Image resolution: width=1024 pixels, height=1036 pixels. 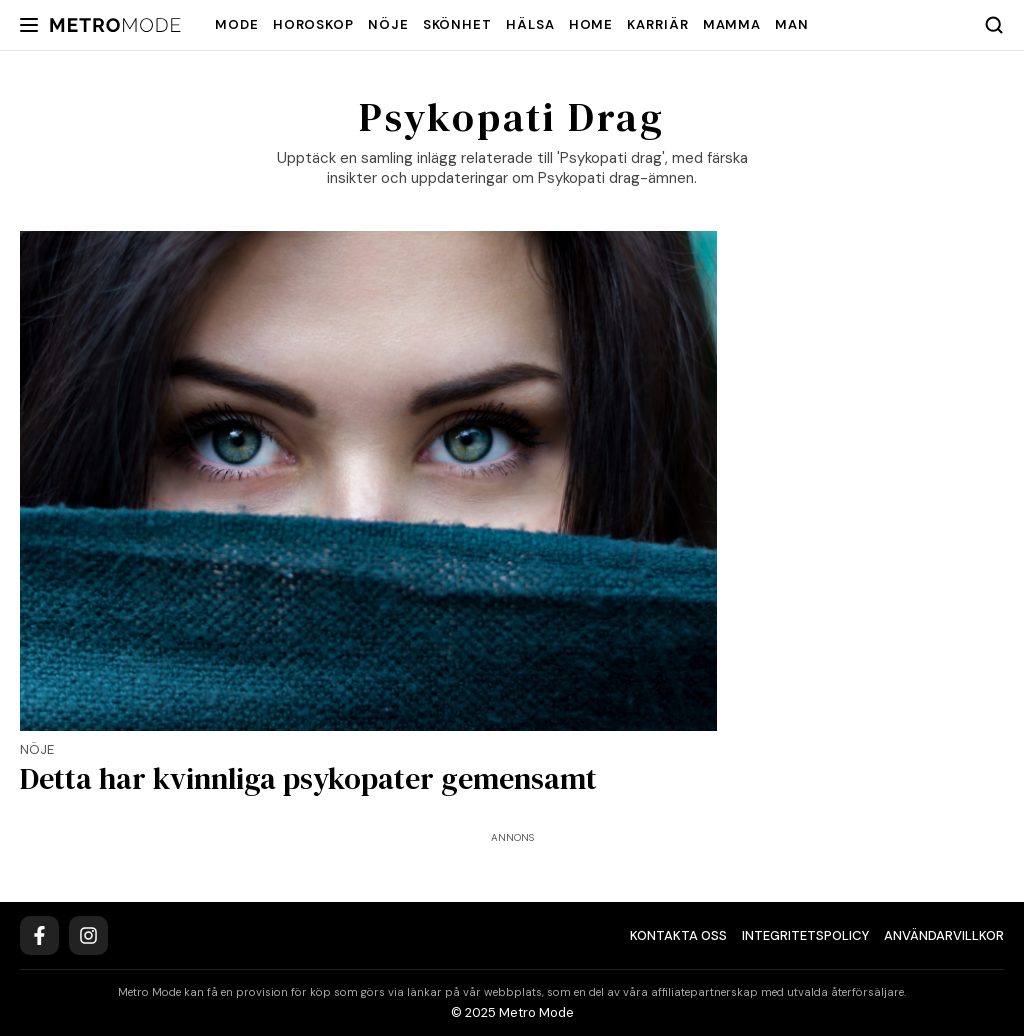 What do you see at coordinates (994, 25) in the screenshot?
I see `[Search]` at bounding box center [994, 25].